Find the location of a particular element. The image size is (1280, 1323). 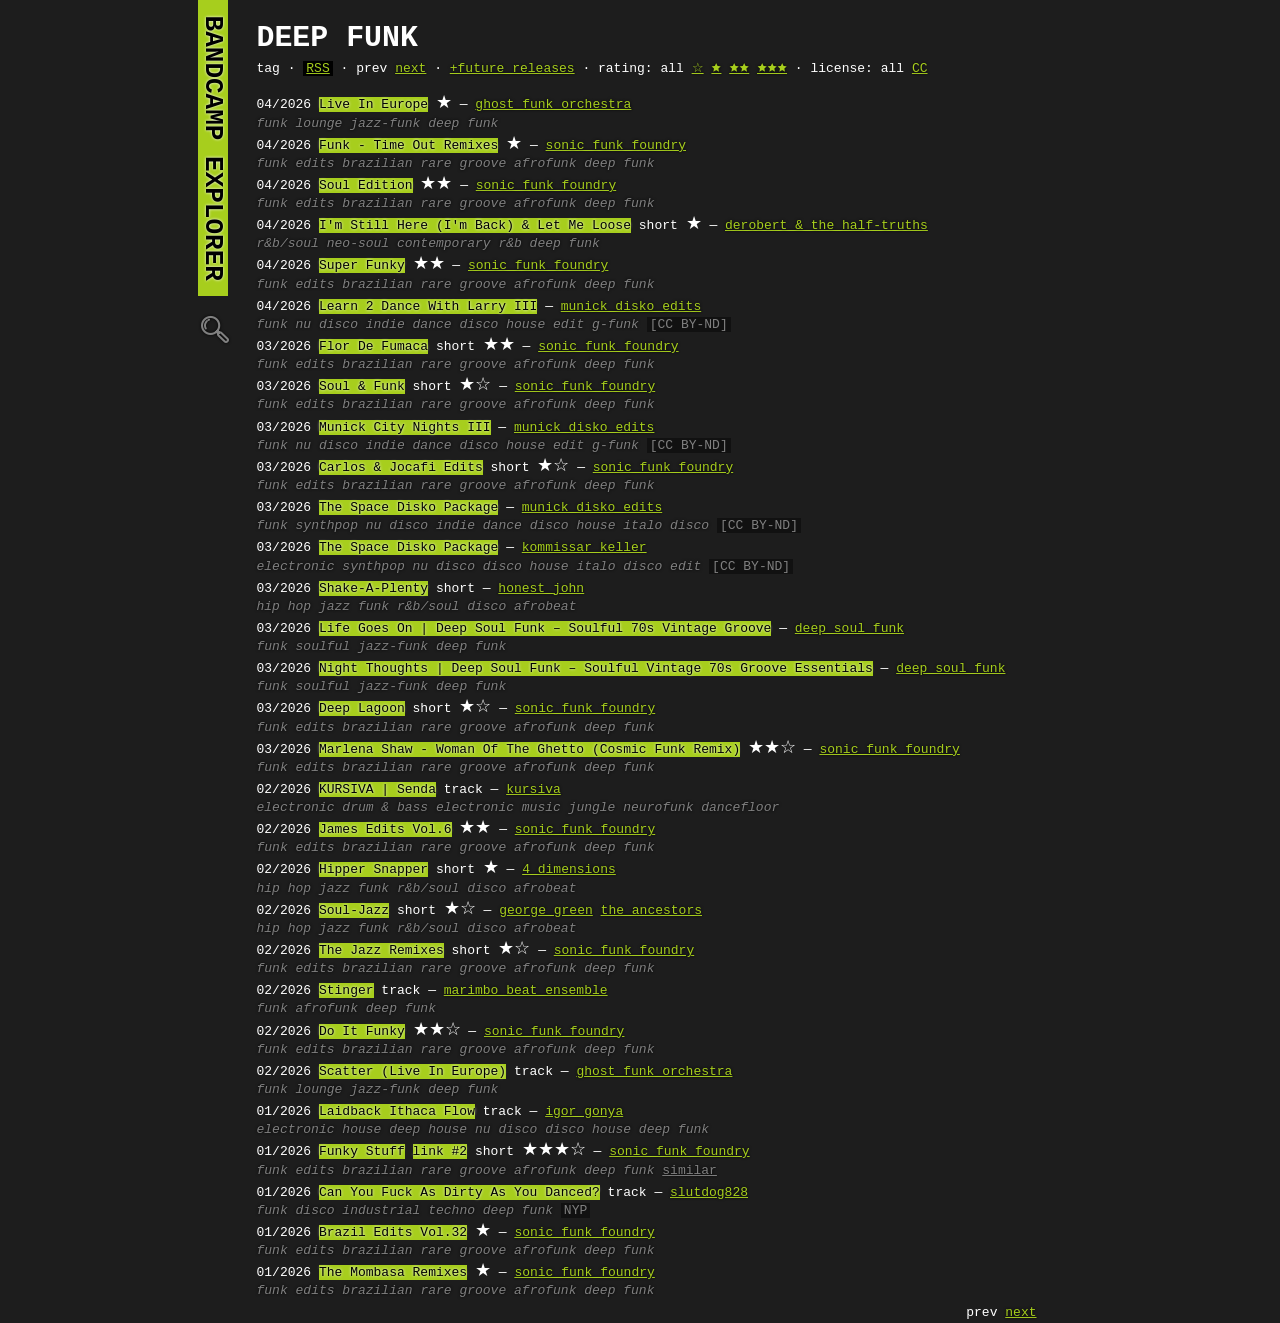

brazilian is located at coordinates (377, 164).